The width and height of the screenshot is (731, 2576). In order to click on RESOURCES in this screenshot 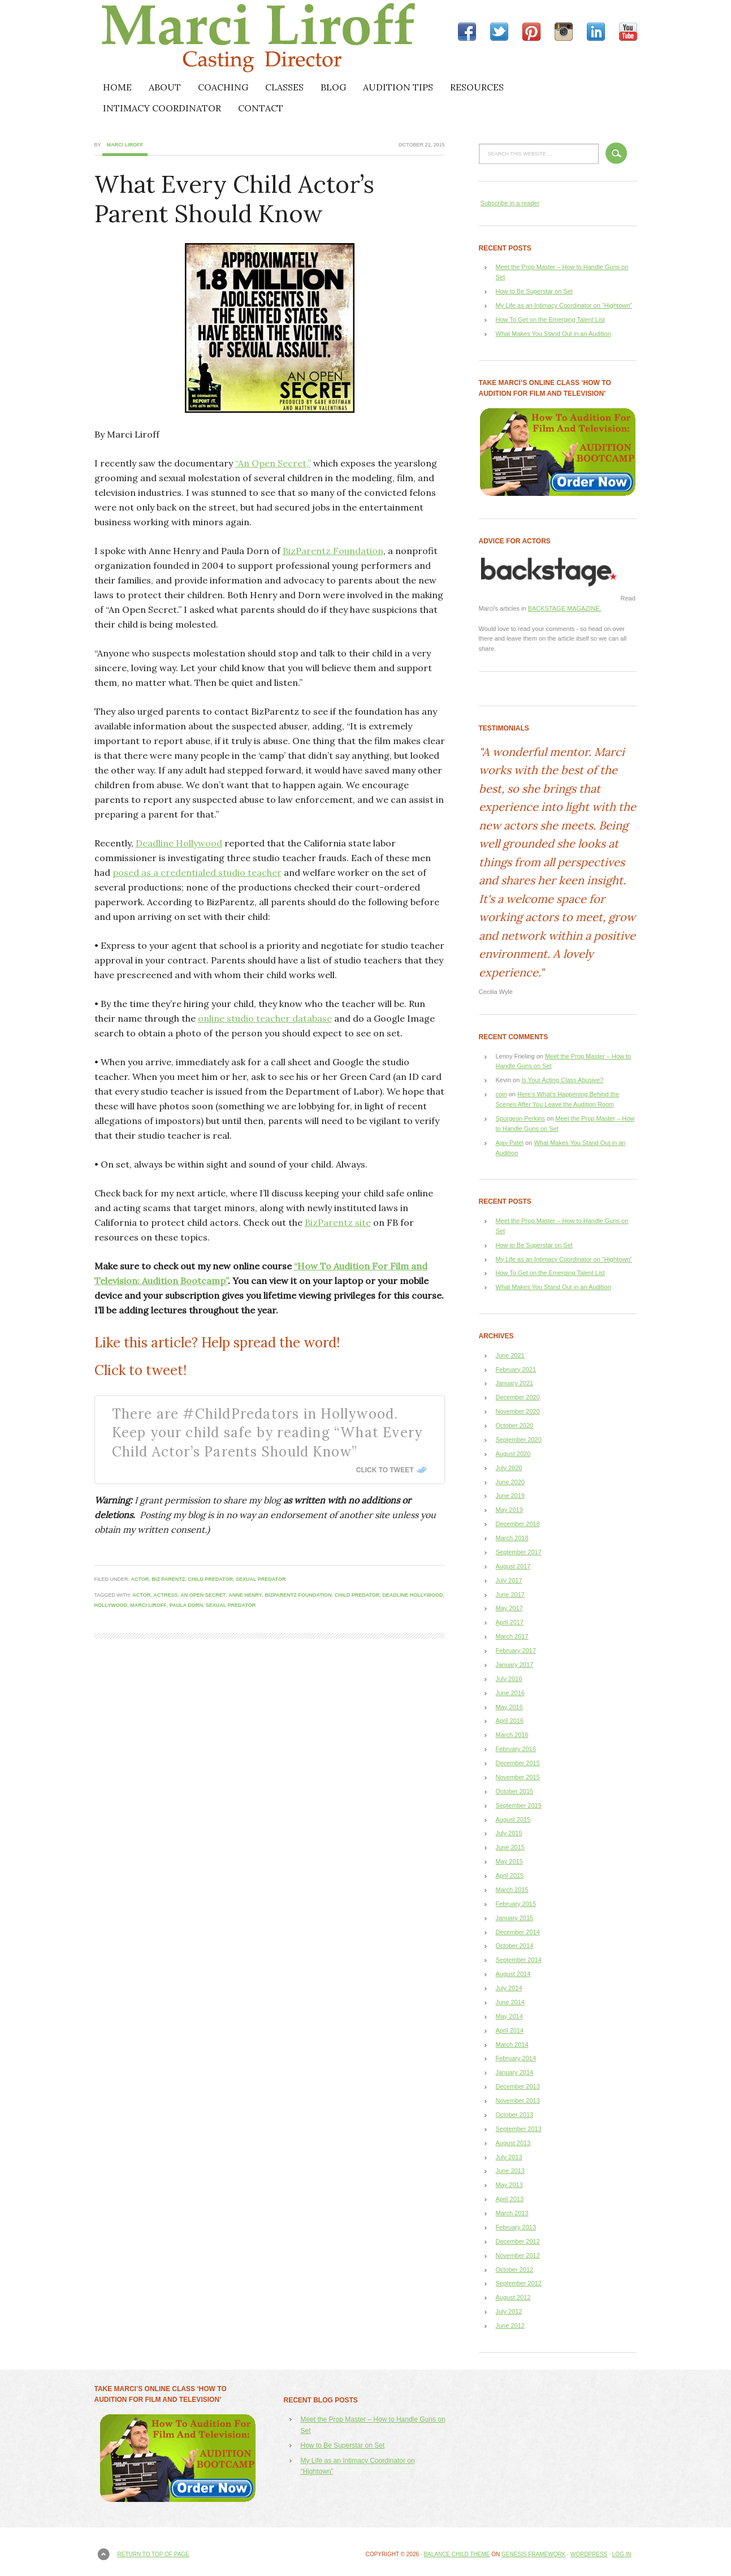, I will do `click(477, 87)`.